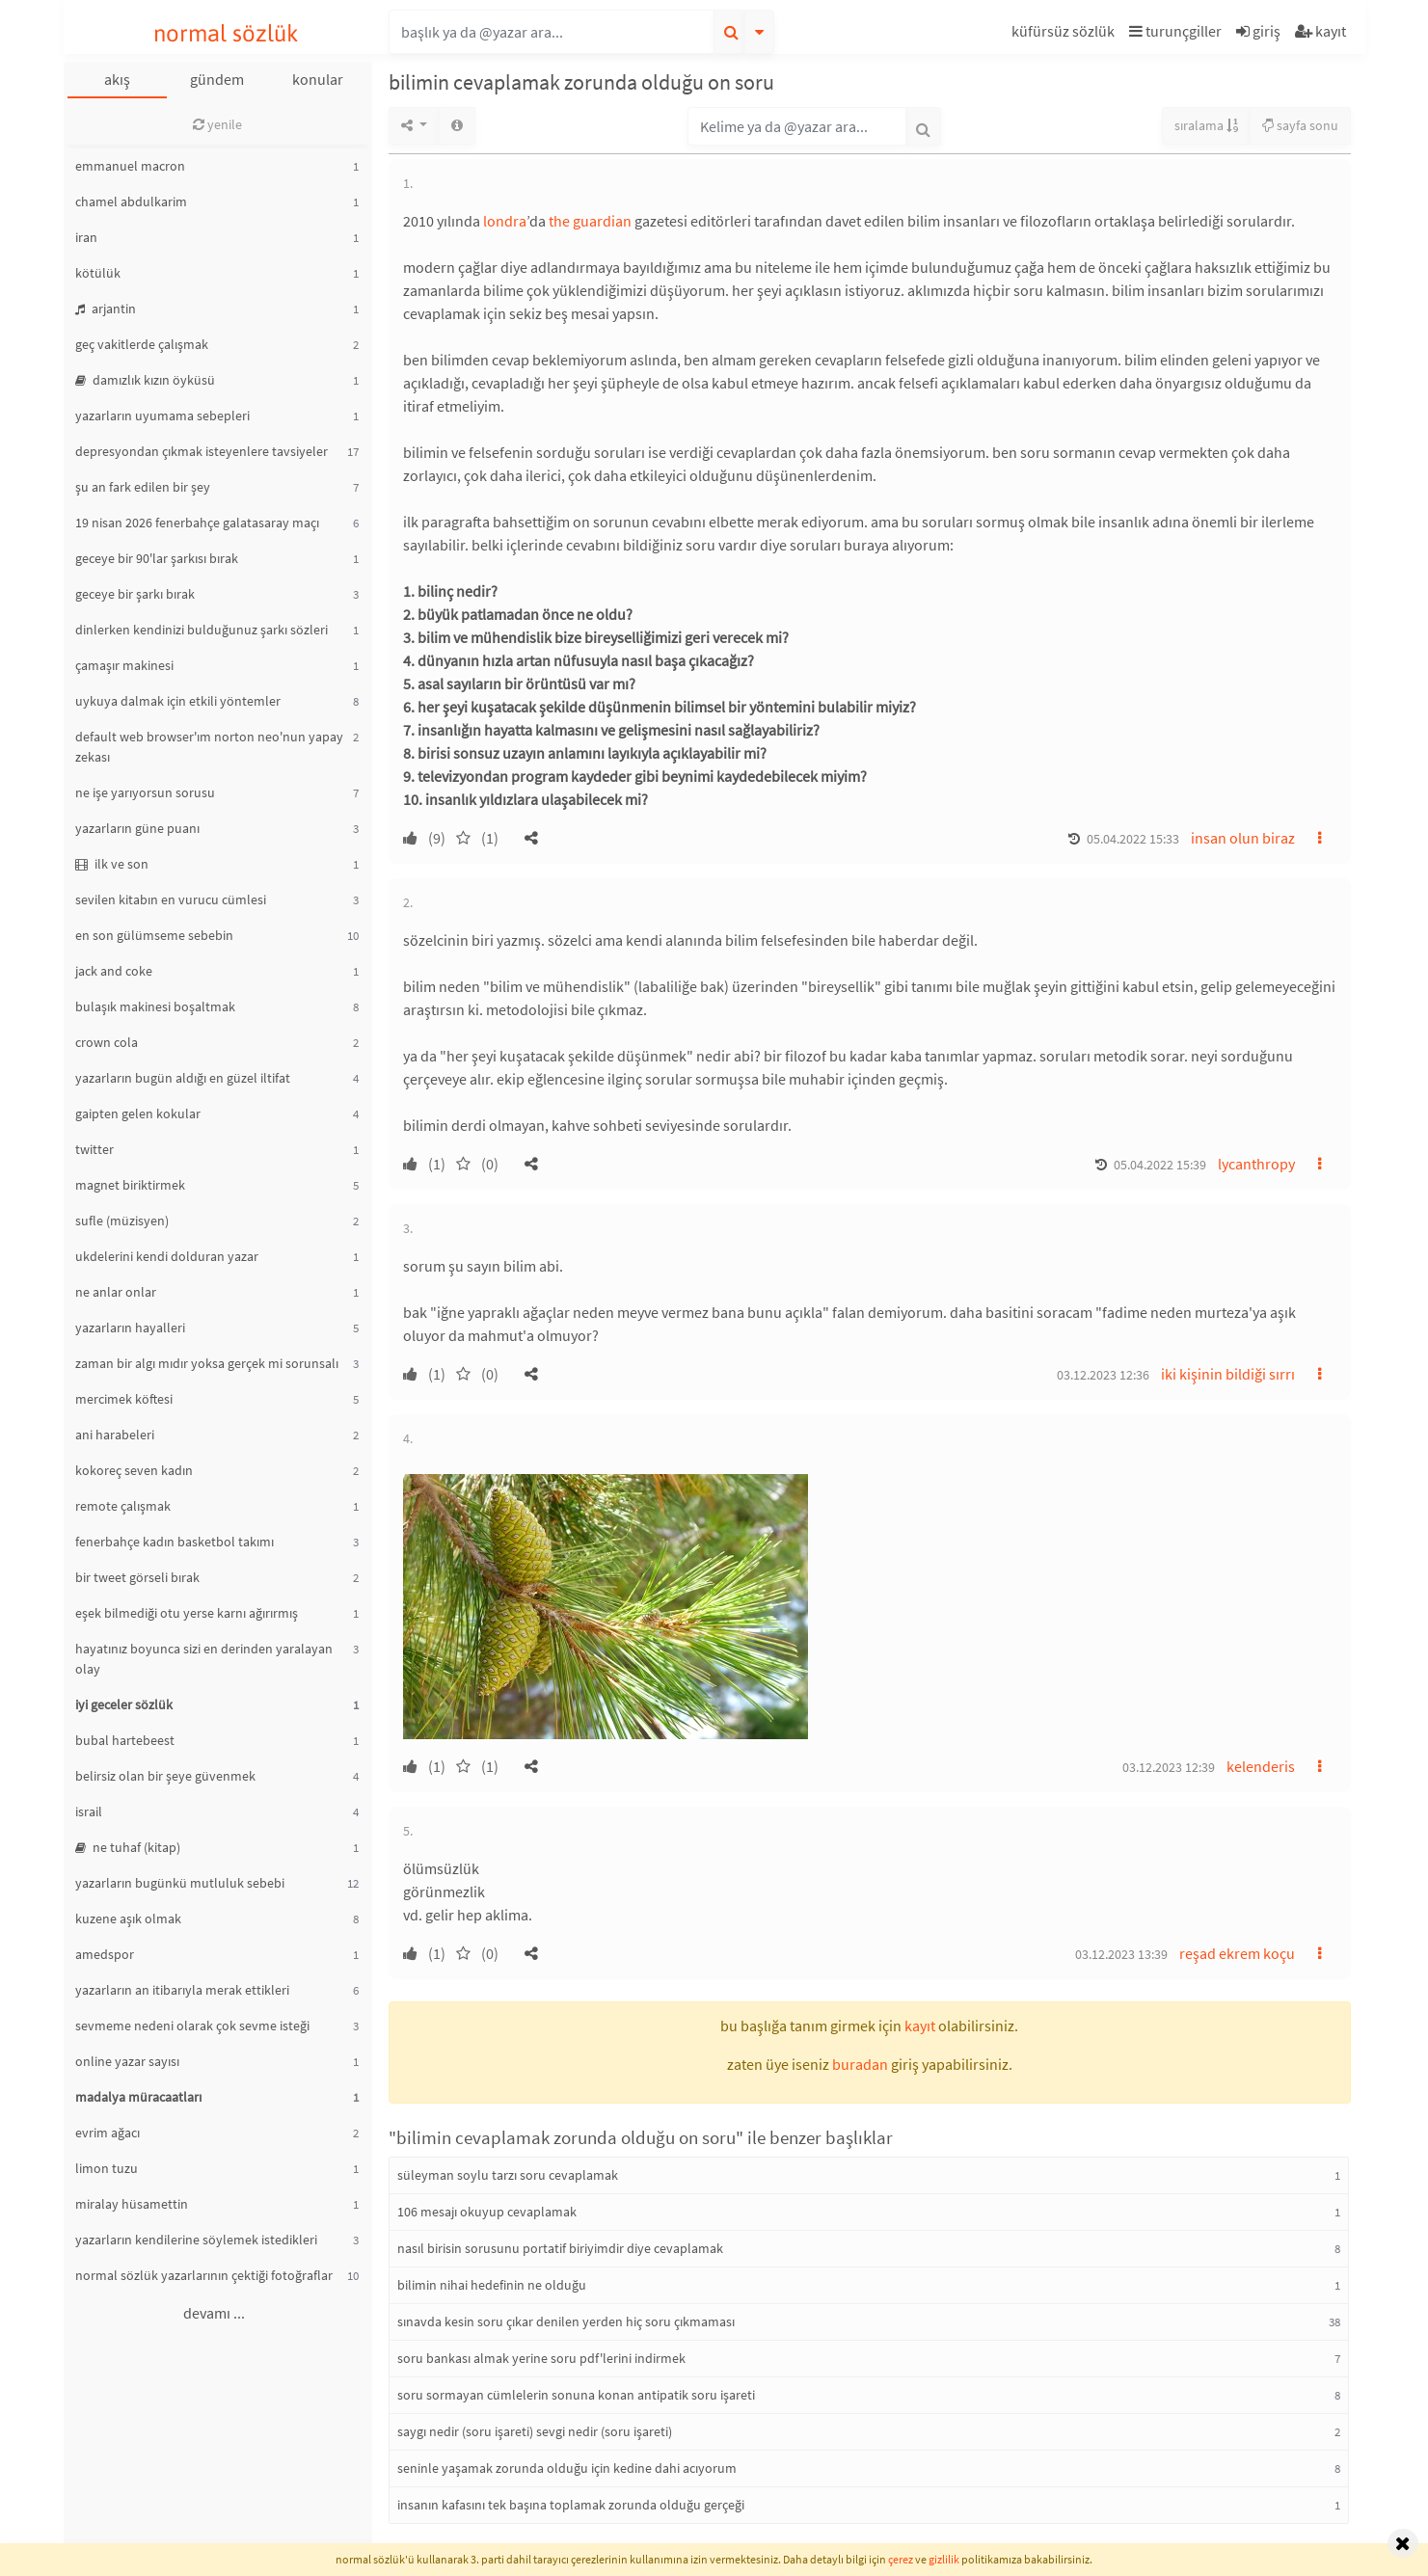 The width and height of the screenshot is (1428, 2576). What do you see at coordinates (154, 935) in the screenshot?
I see `en son gülümseme sebebin` at bounding box center [154, 935].